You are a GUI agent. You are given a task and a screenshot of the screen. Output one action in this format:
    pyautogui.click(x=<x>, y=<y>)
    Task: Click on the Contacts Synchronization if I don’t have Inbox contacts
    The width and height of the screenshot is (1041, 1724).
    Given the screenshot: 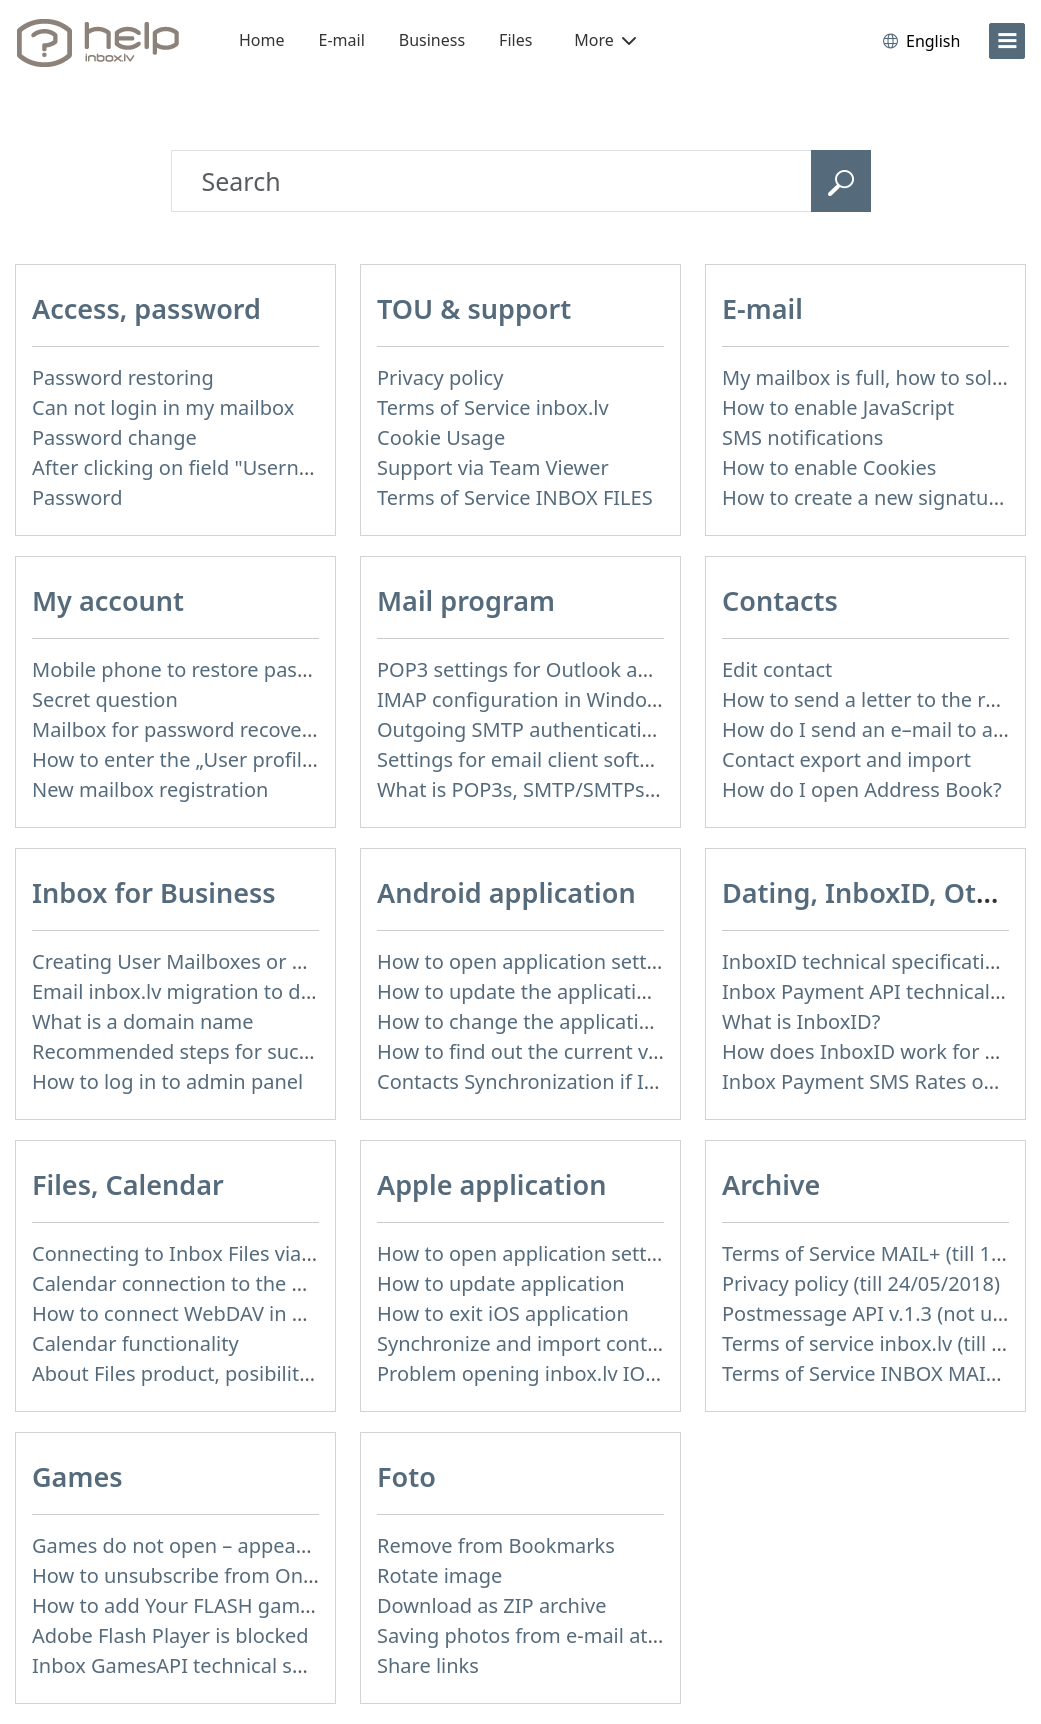 What is the action you would take?
    pyautogui.click(x=633, y=1081)
    